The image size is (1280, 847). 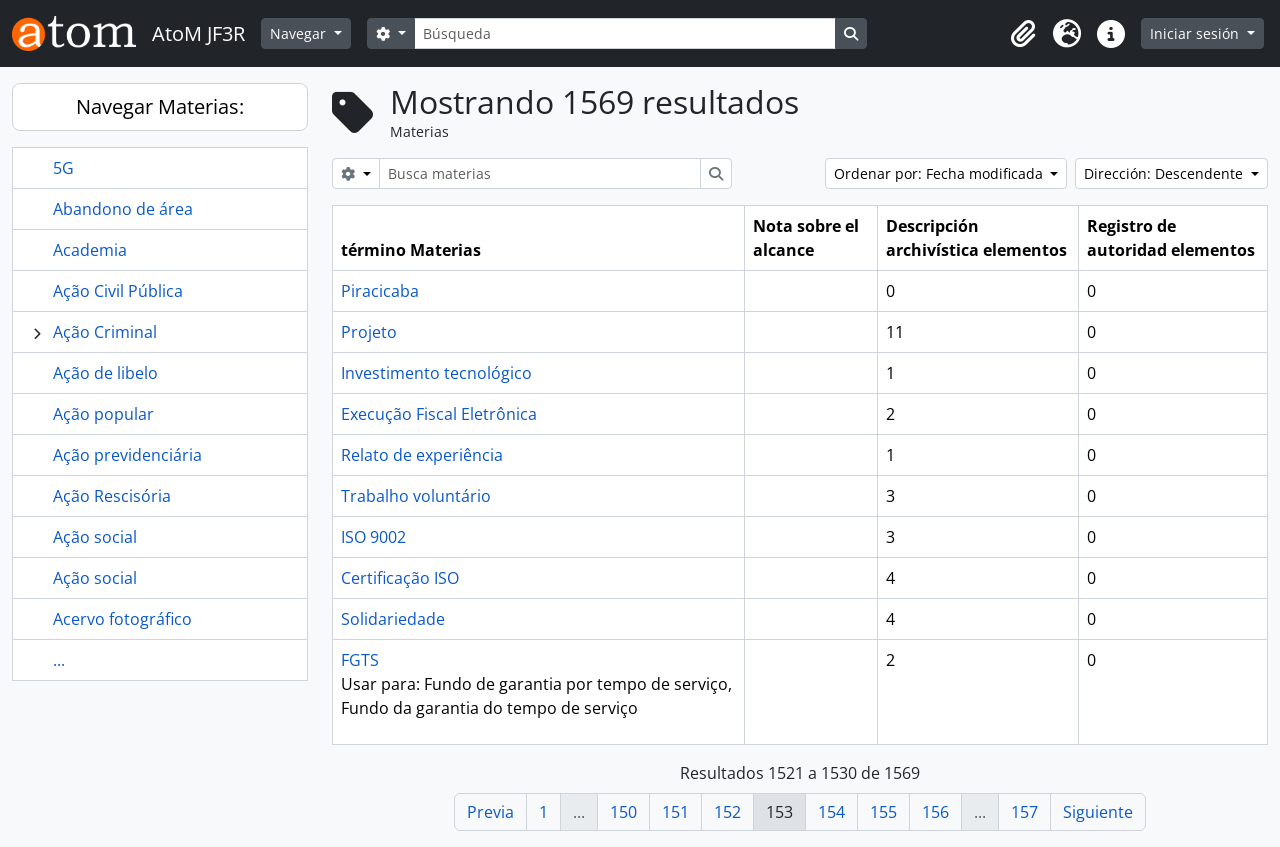 What do you see at coordinates (1196, 33) in the screenshot?
I see `Iniciar sesión` at bounding box center [1196, 33].